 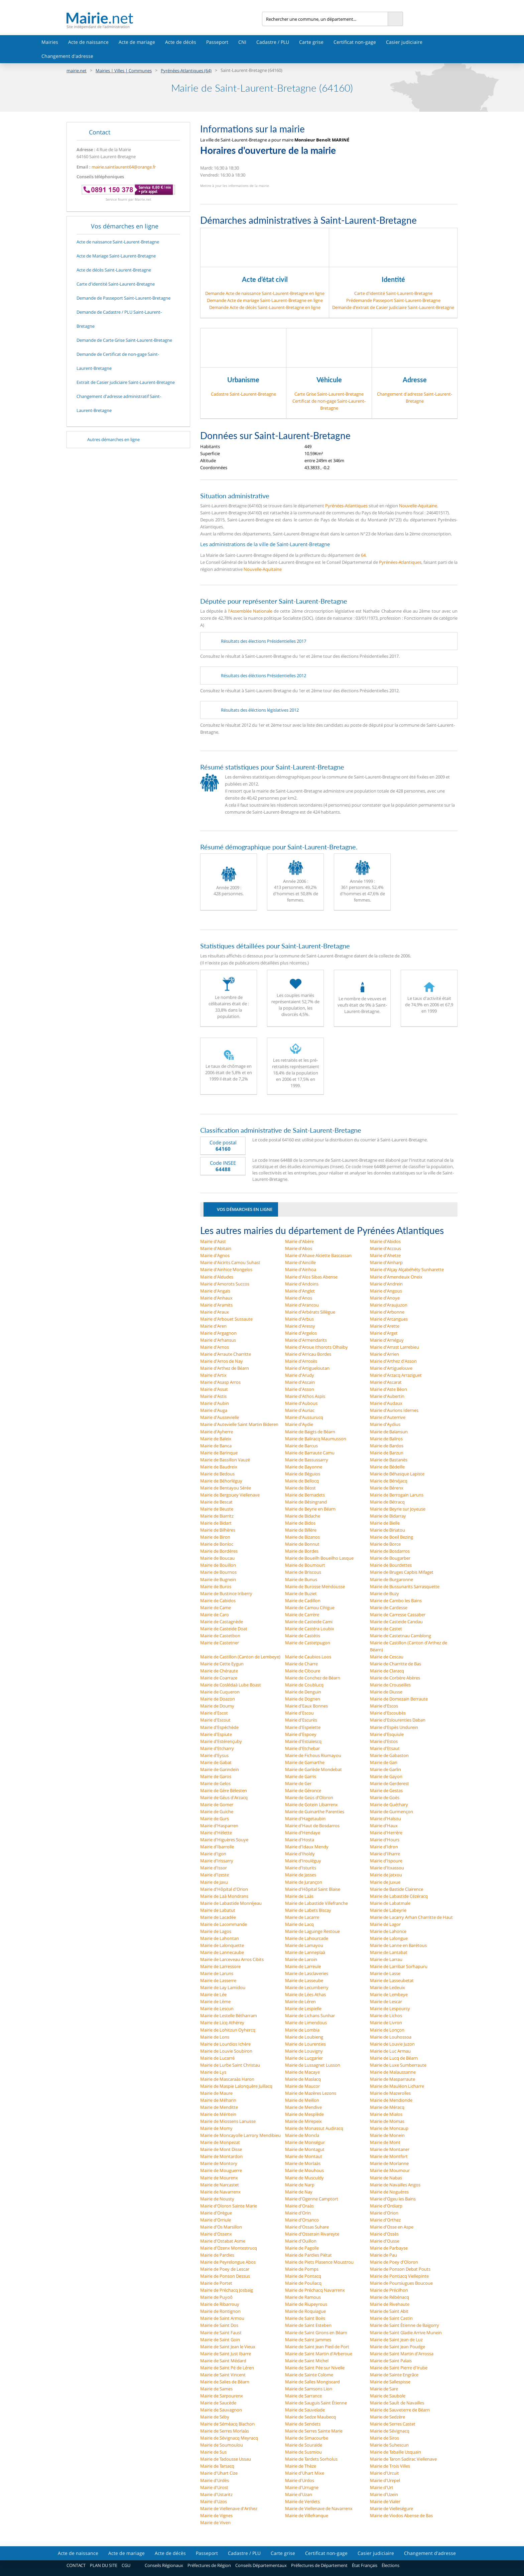 What do you see at coordinates (385, 1424) in the screenshot?
I see `Mairie d'Aydius` at bounding box center [385, 1424].